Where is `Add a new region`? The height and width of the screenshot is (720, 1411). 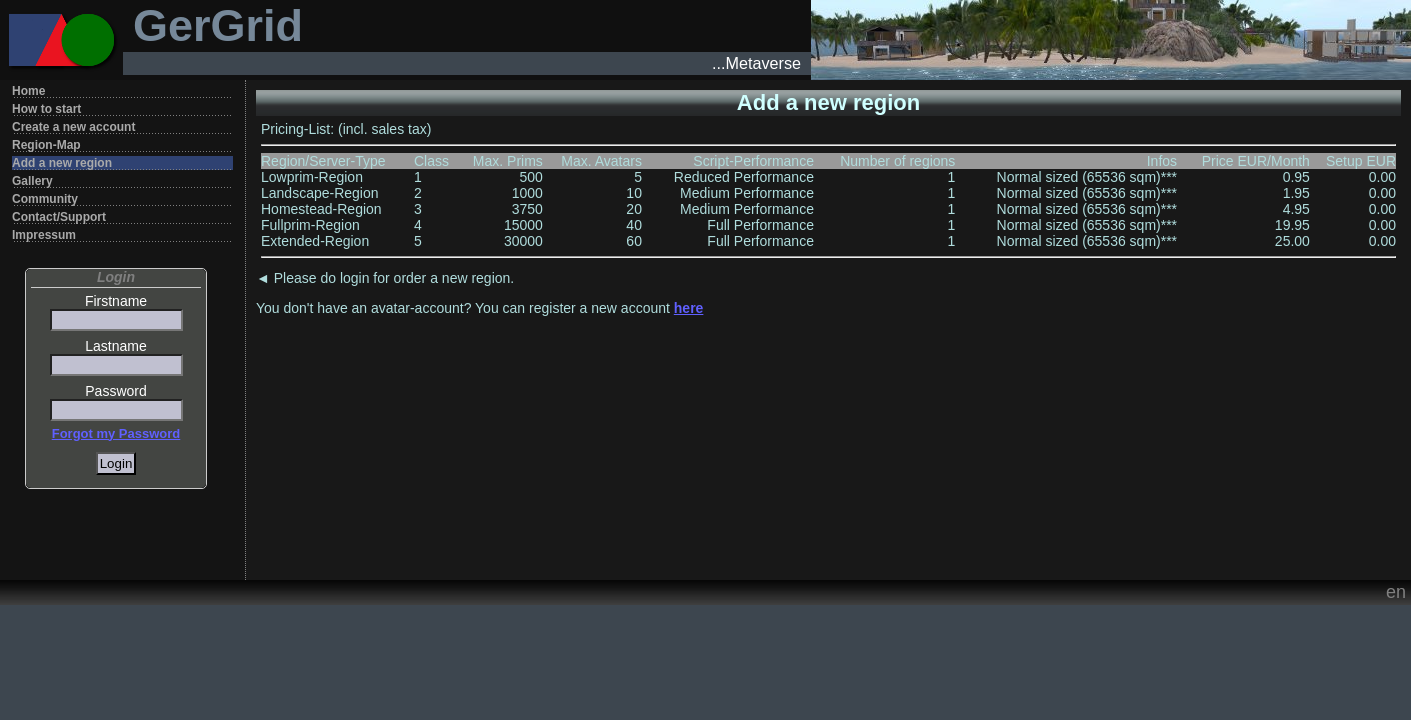
Add a new region is located at coordinates (62, 163).